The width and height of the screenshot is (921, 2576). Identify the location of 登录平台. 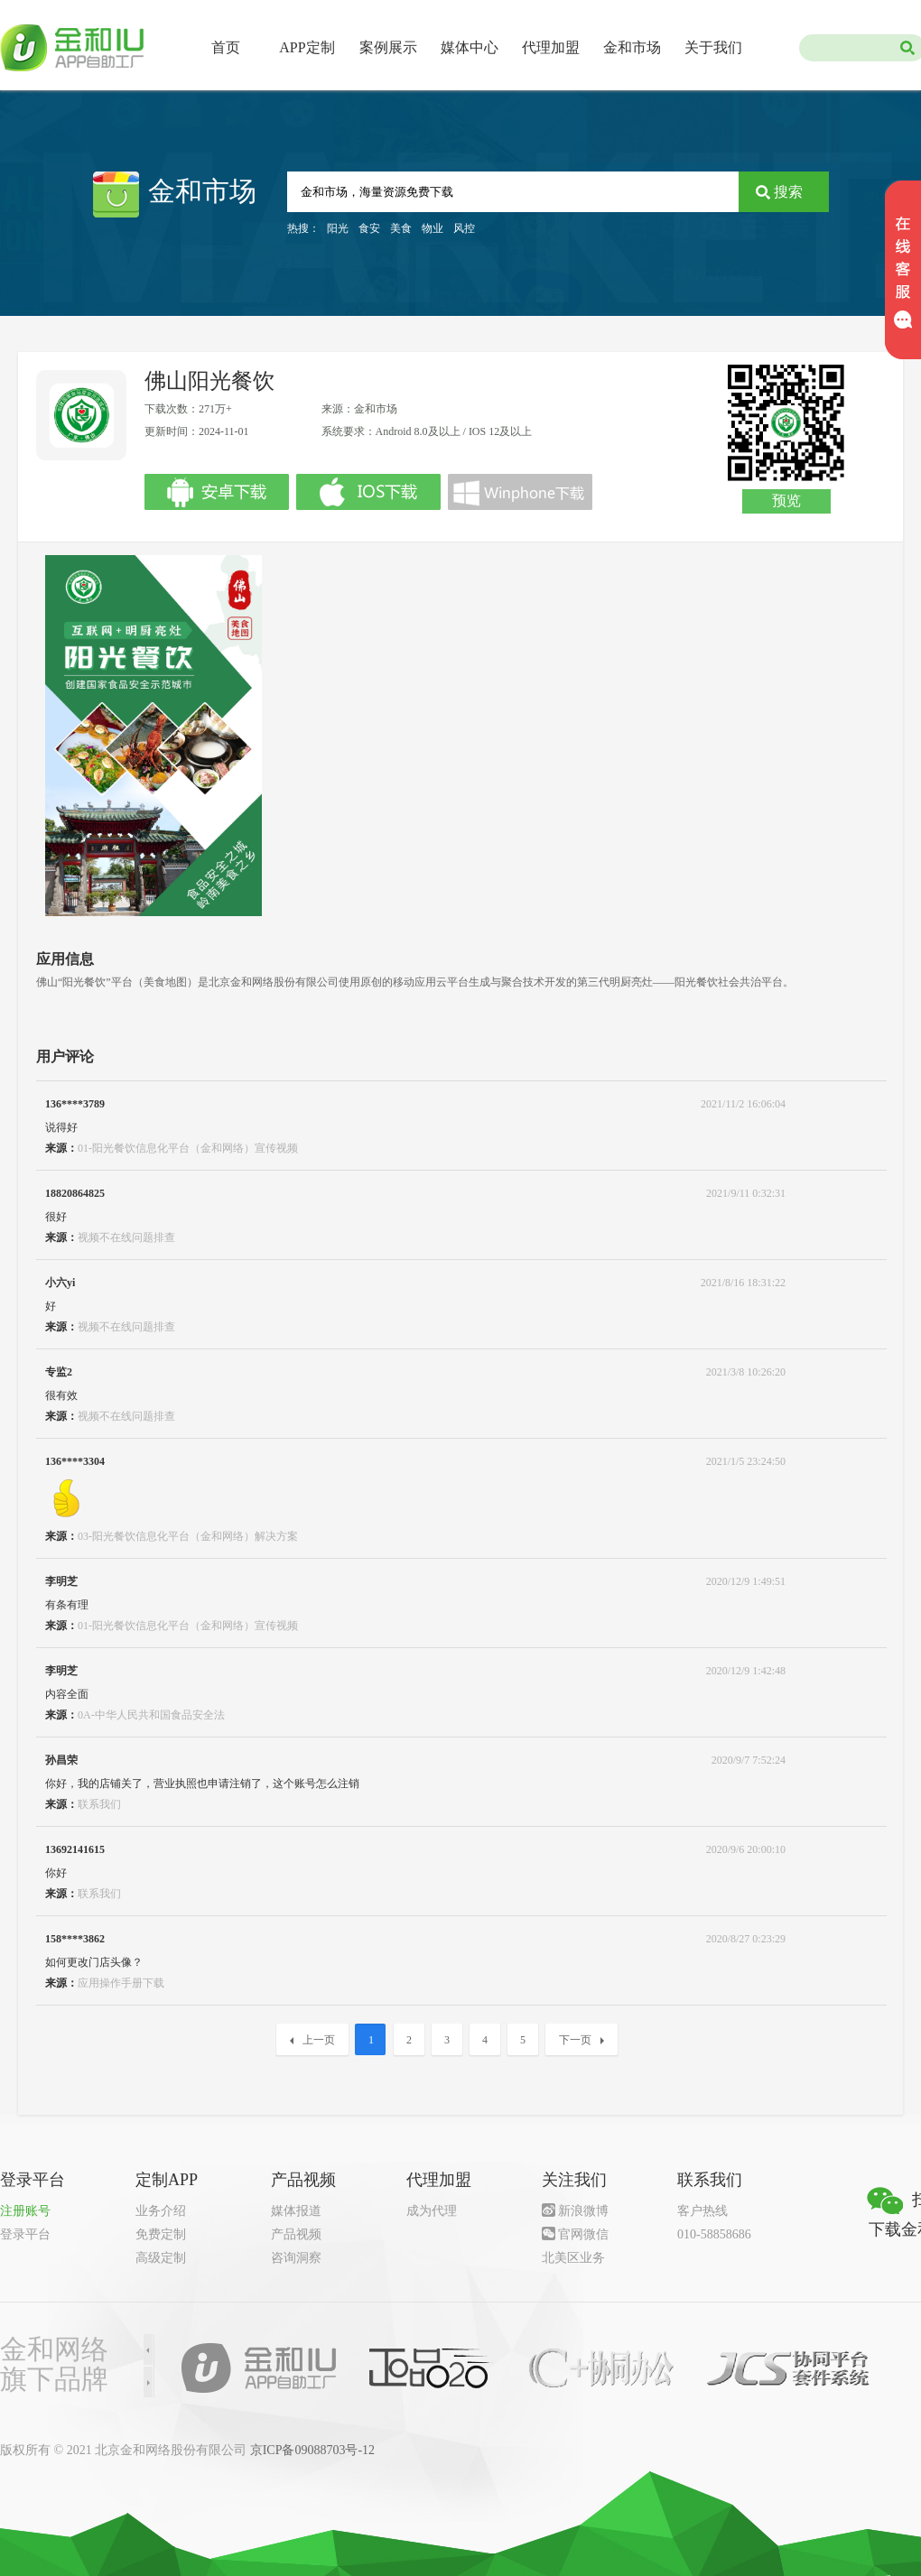
(25, 2234).